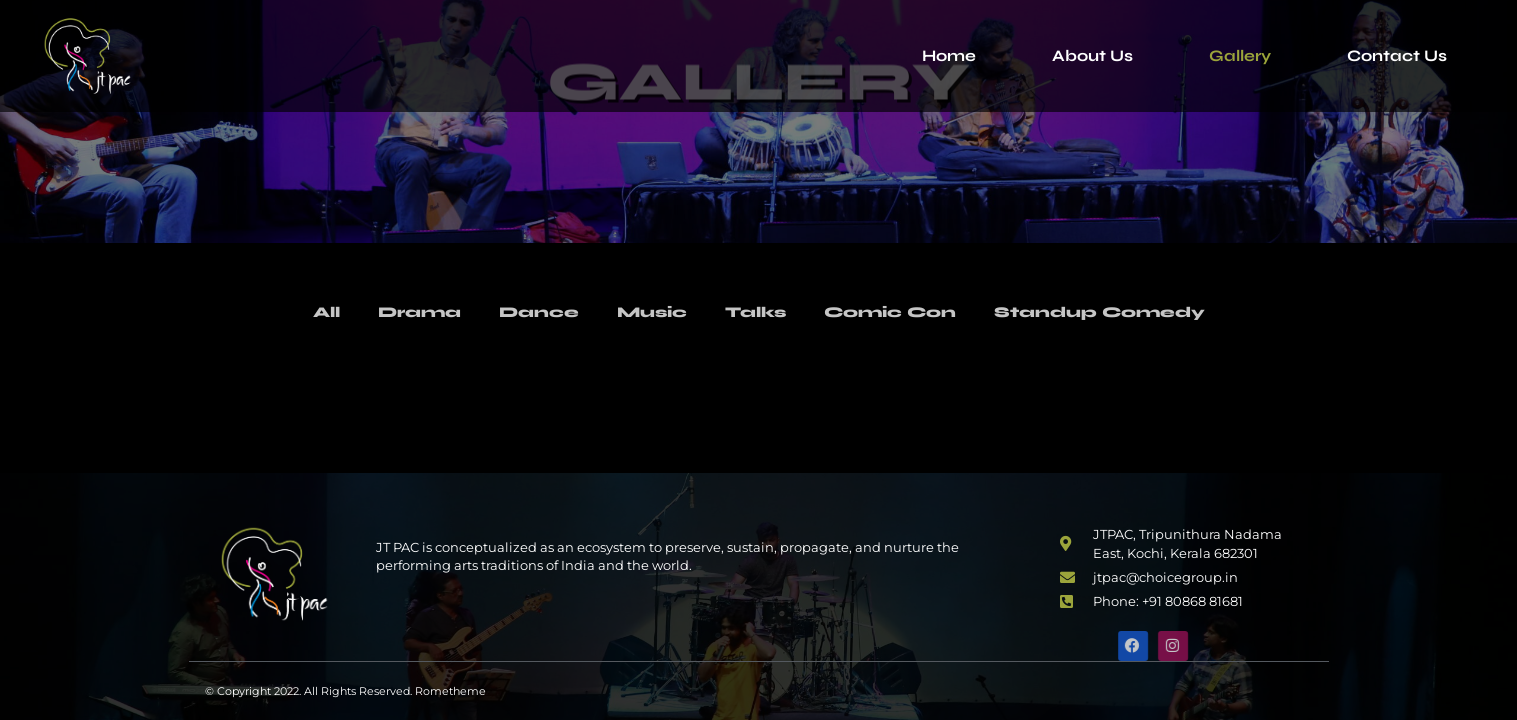 The width and height of the screenshot is (1517, 720). I want to click on About Us, so click(1092, 55).